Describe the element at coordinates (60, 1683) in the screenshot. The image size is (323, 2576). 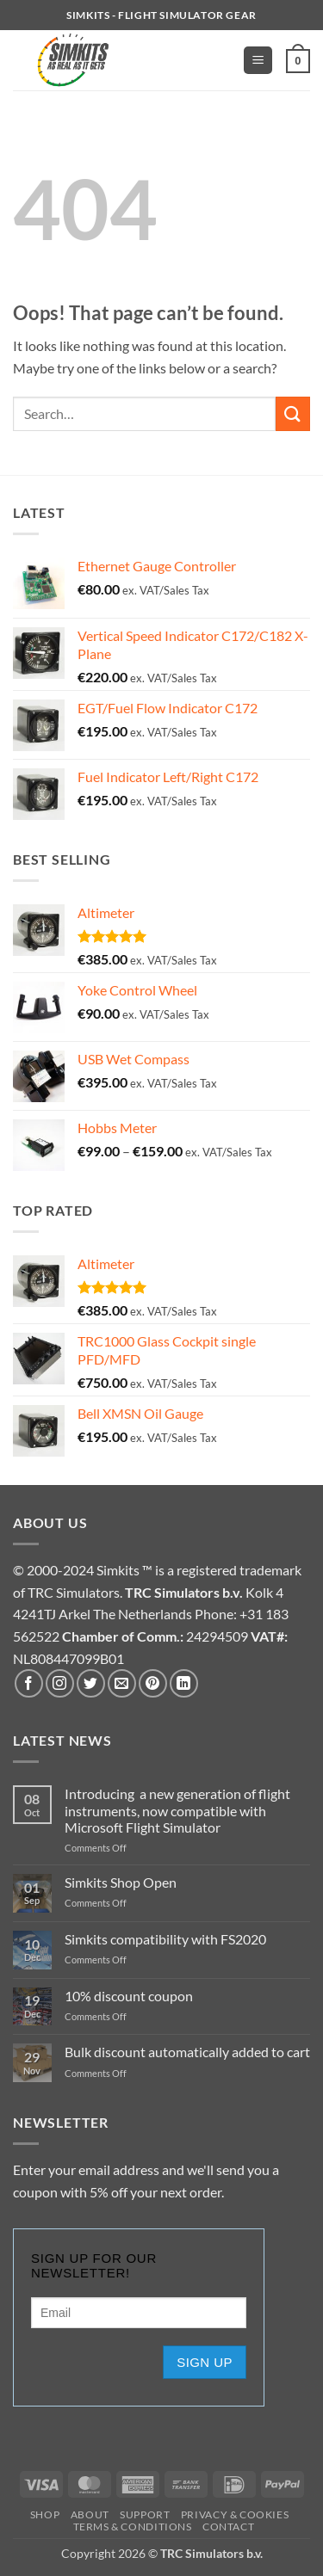
I see `[Follow on Instagram]` at that location.